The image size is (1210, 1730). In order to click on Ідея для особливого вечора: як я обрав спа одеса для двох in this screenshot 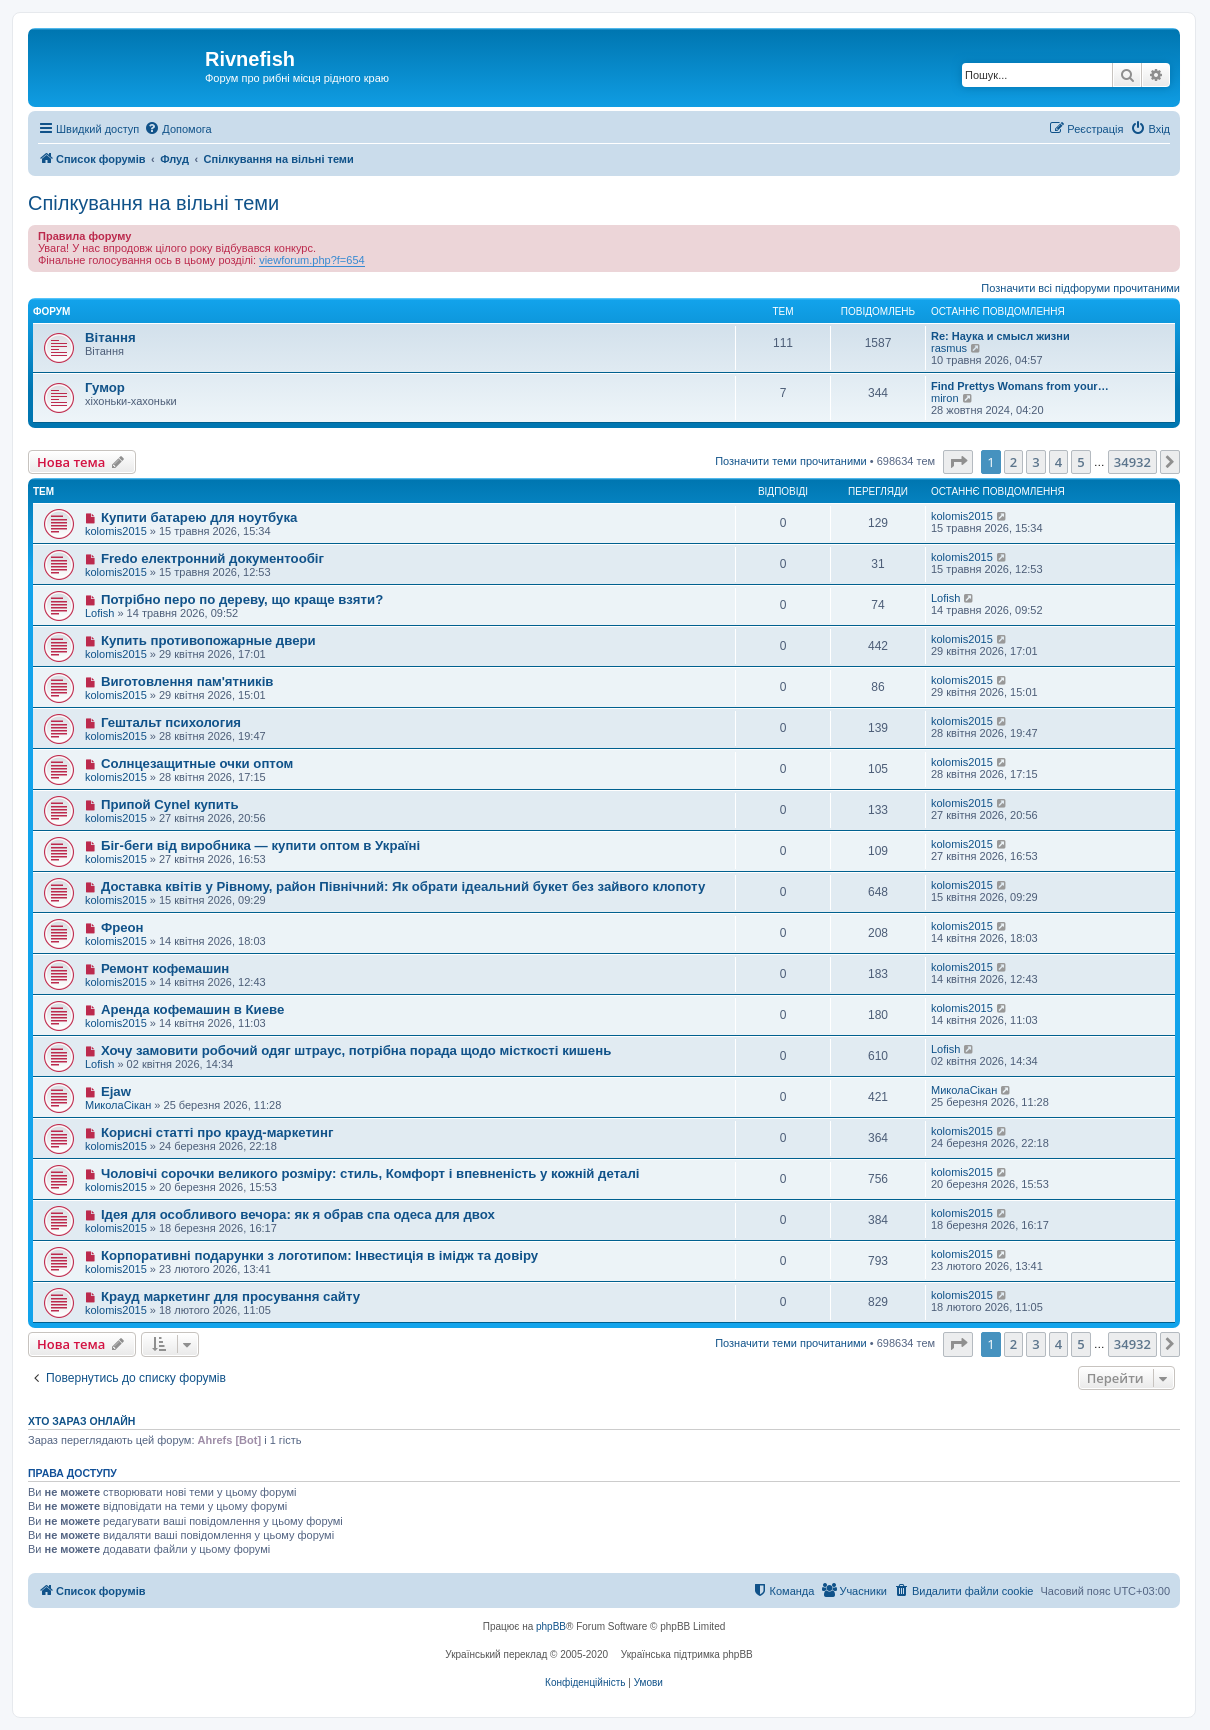, I will do `click(298, 1214)`.